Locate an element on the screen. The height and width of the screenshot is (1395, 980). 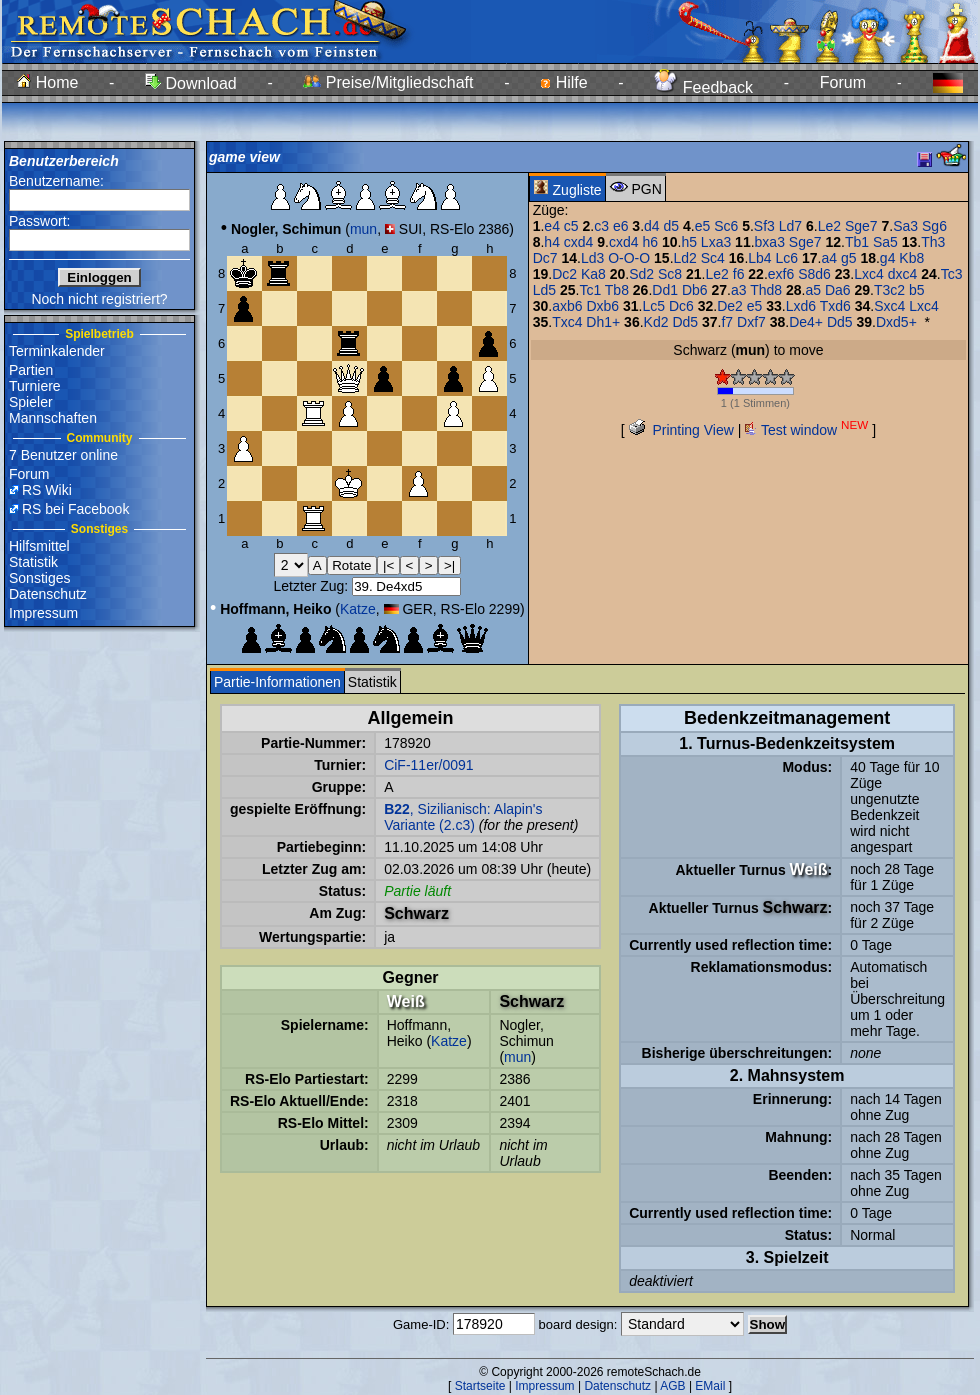
Lc5 is located at coordinates (653, 306).